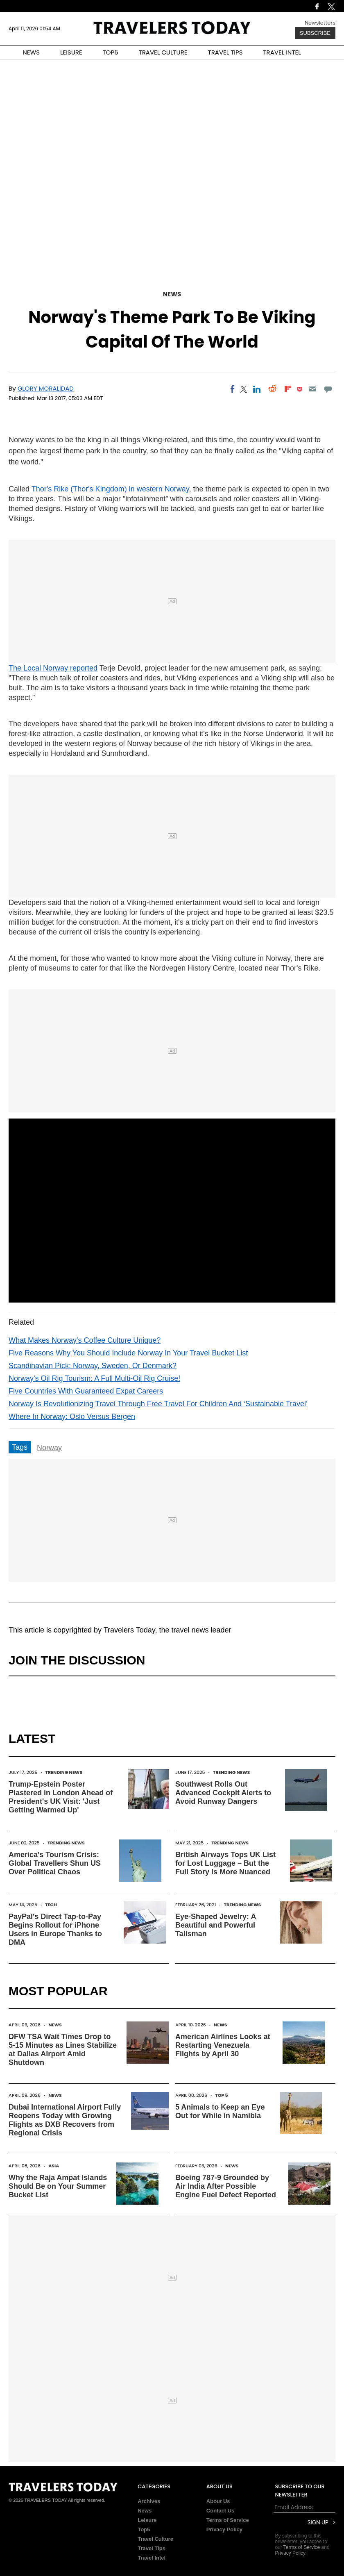 This screenshot has height=2576, width=344. Describe the element at coordinates (128, 1353) in the screenshot. I see `Five Reasons Why You Should Include Norway In Your Travel Bucket List` at that location.